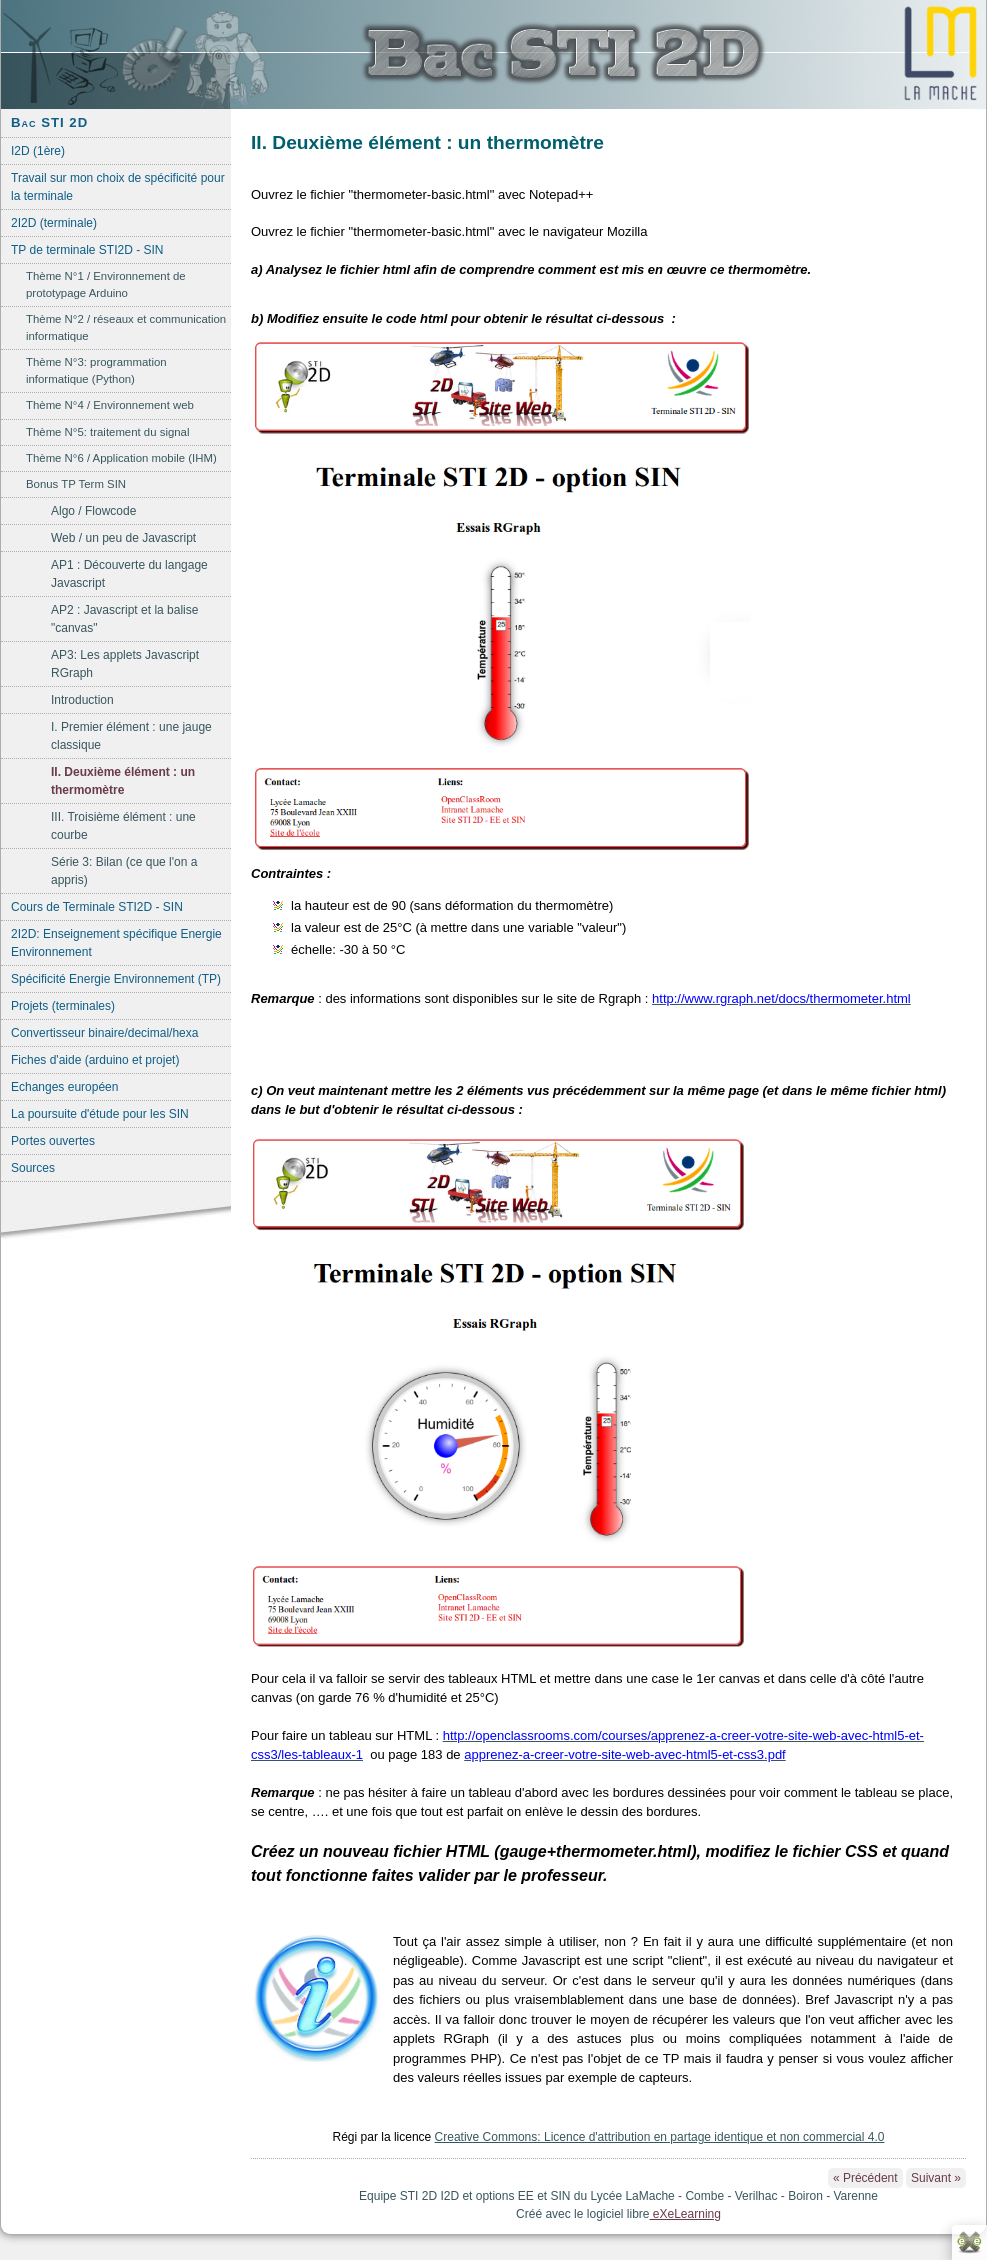  Describe the element at coordinates (96, 370) in the screenshot. I see `Thème N°3: programmation informatique (Python)` at that location.